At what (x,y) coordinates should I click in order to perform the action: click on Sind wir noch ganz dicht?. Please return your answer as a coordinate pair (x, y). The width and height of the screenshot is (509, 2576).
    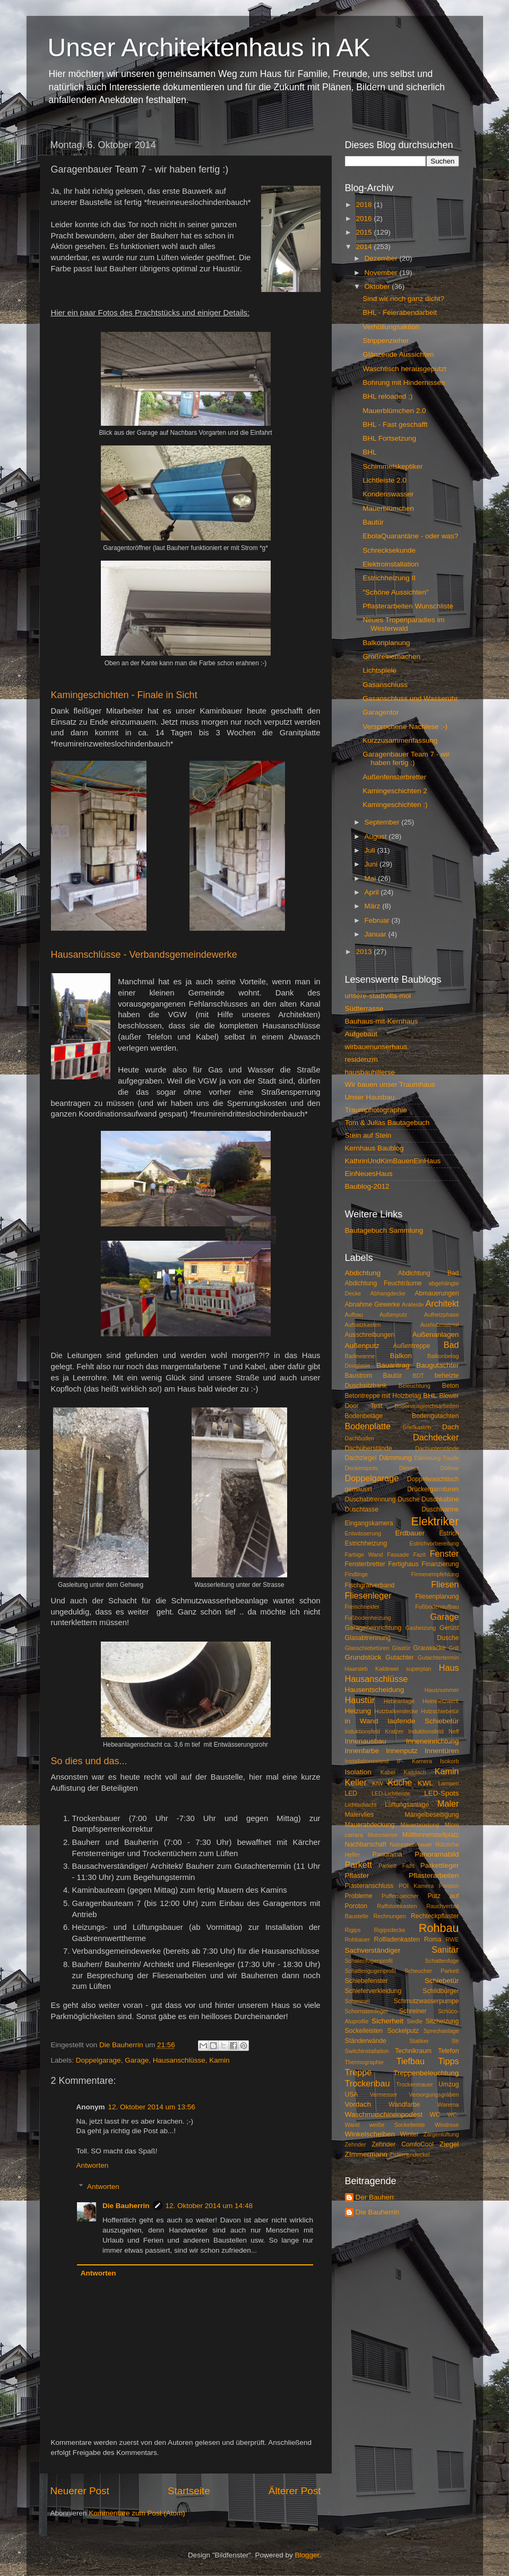
    Looking at the image, I should click on (403, 299).